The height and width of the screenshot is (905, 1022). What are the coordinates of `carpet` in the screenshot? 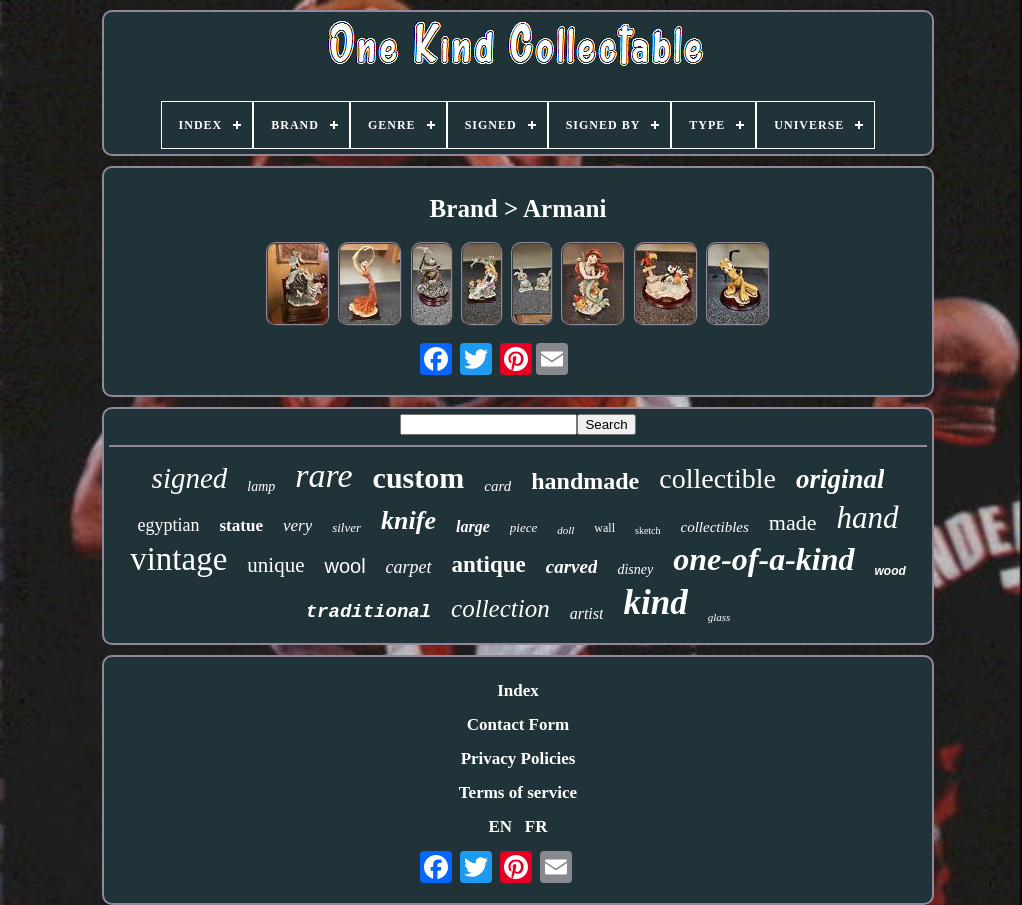 It's located at (409, 567).